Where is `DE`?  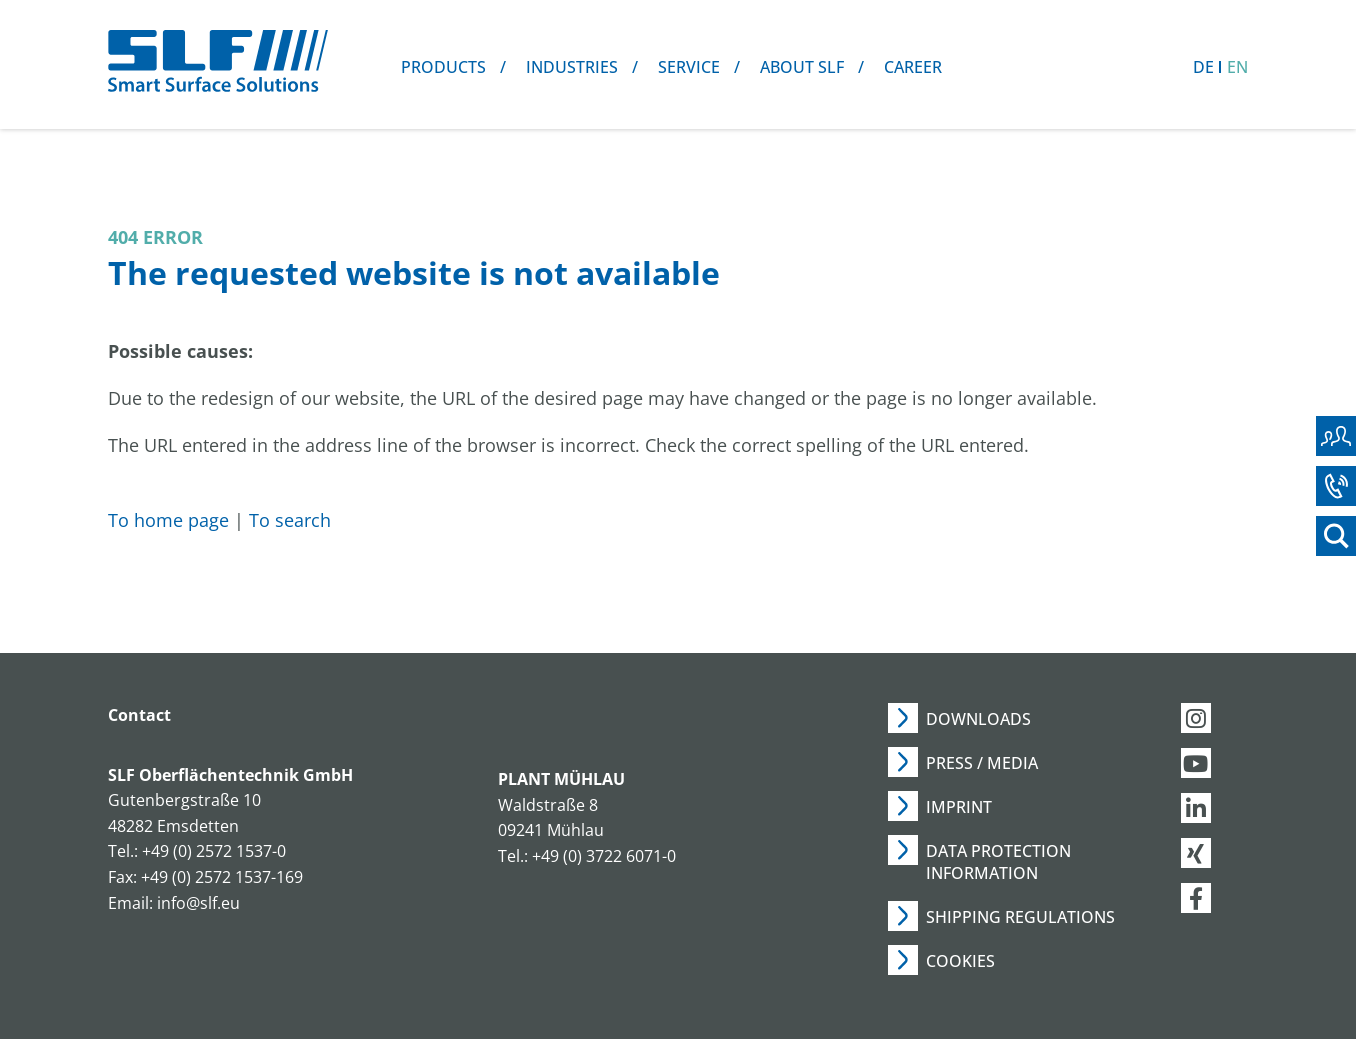 DE is located at coordinates (1203, 67).